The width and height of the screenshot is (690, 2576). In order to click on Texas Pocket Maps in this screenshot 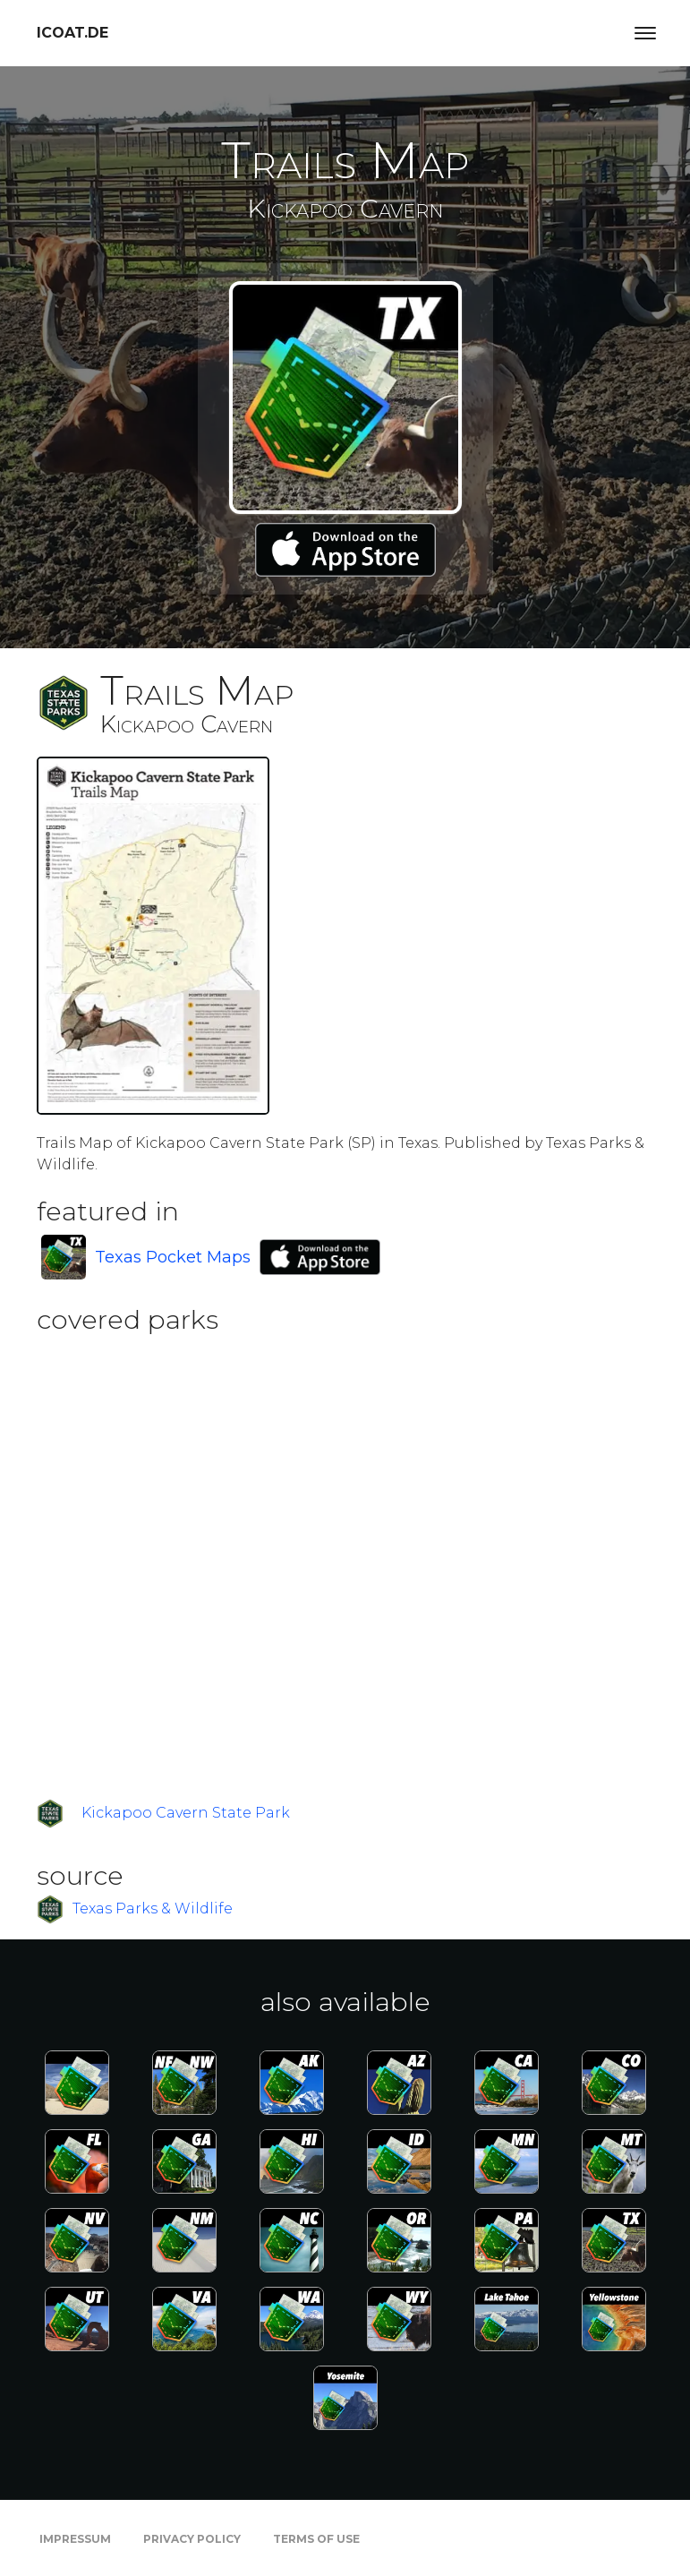, I will do `click(173, 1257)`.